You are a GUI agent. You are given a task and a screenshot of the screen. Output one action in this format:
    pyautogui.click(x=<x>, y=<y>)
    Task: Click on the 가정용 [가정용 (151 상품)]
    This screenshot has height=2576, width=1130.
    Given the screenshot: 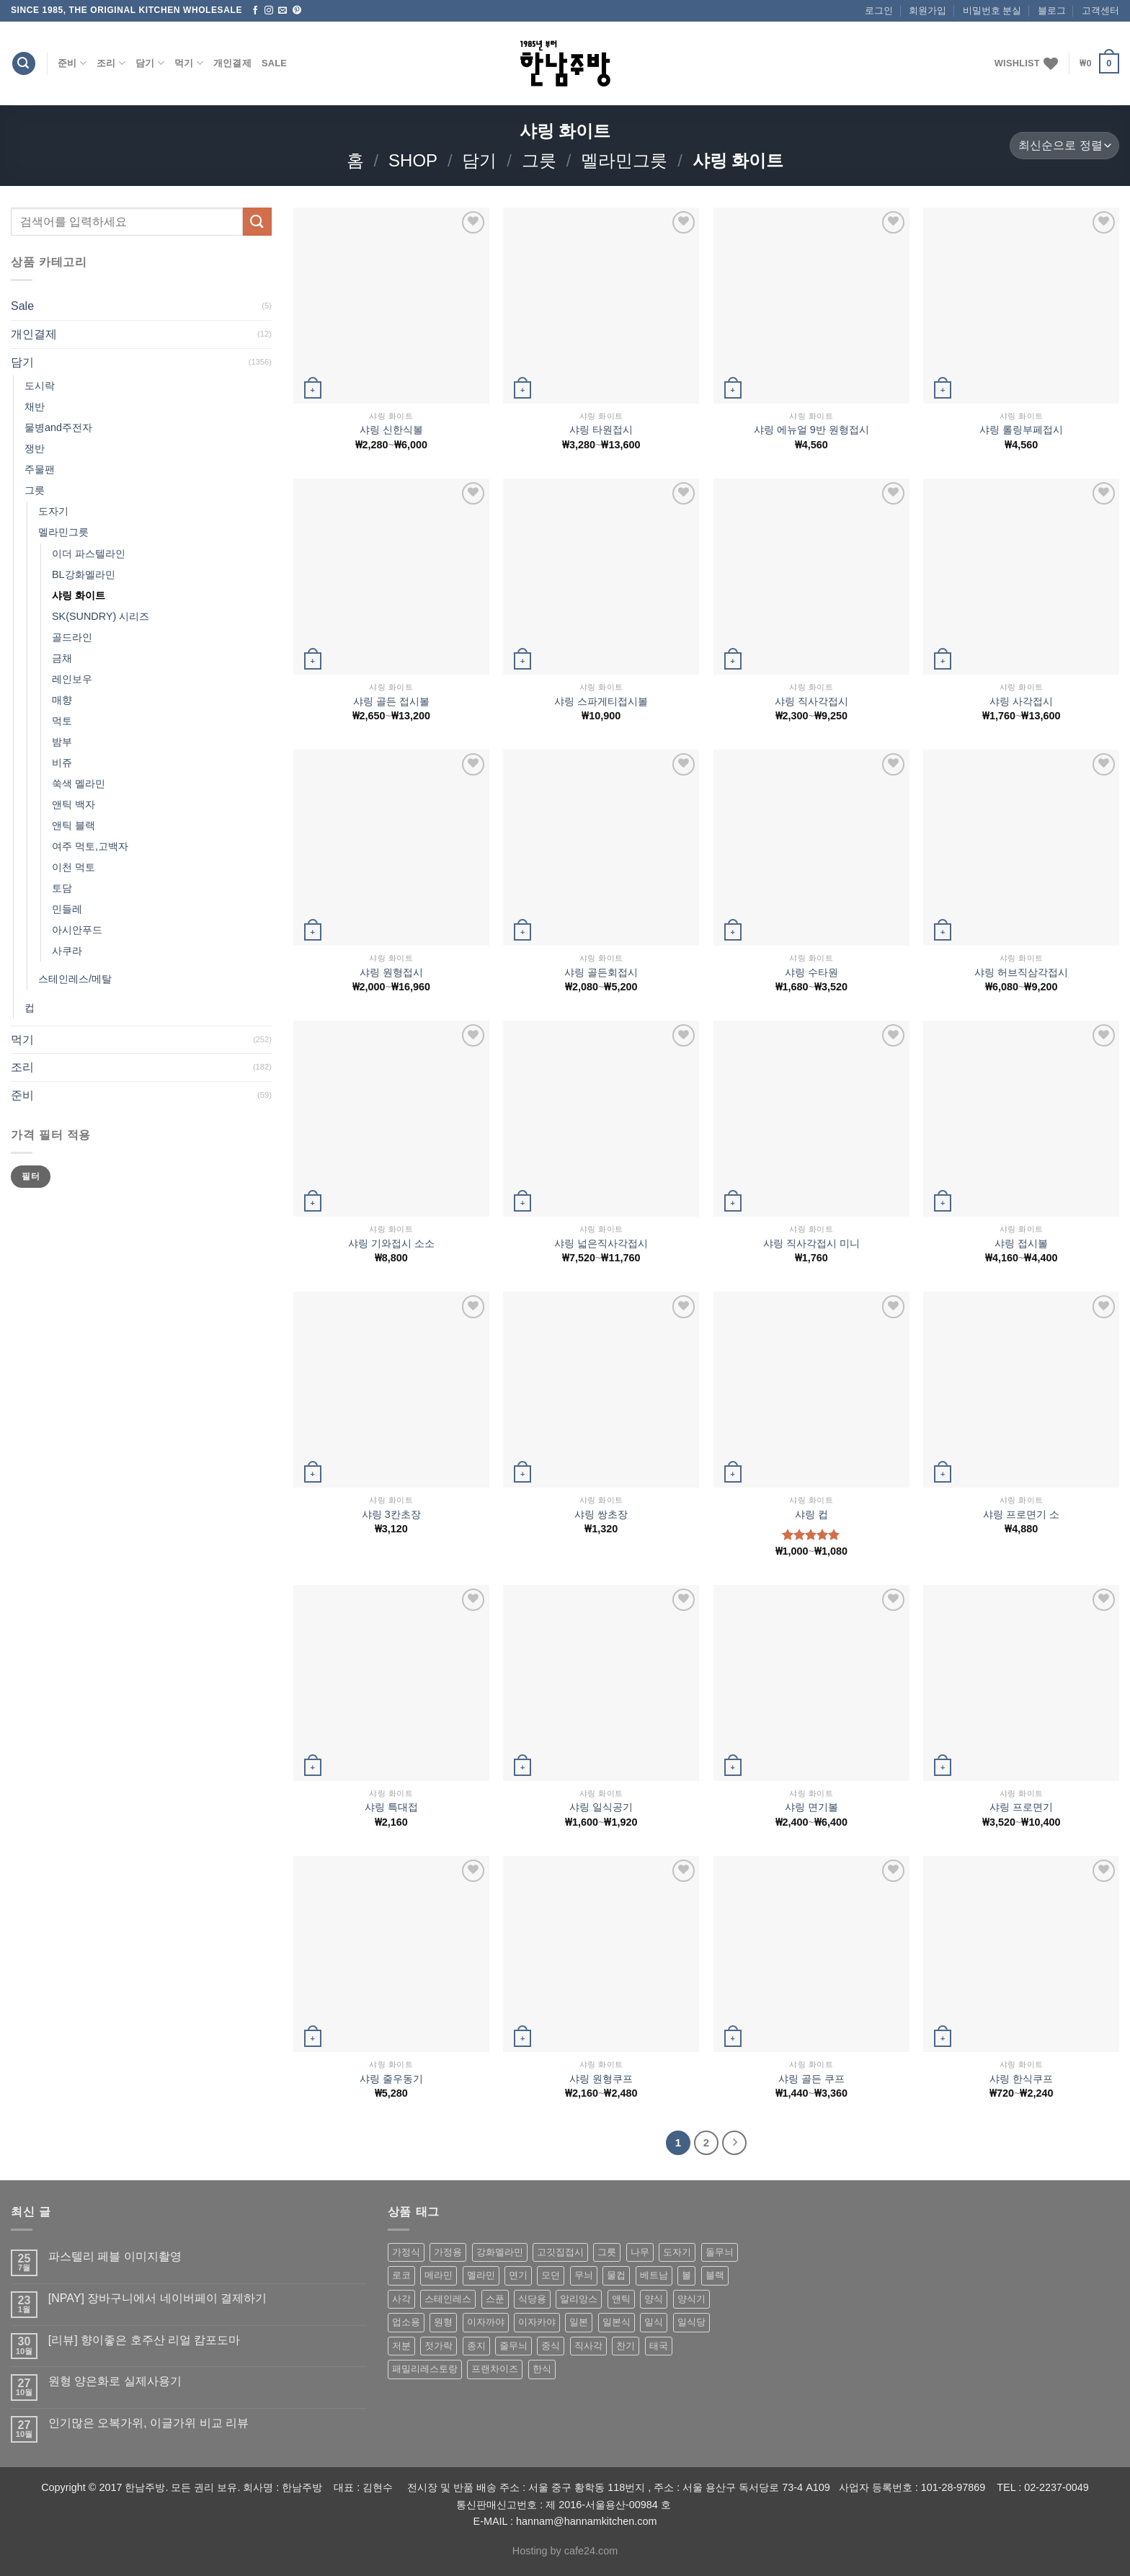 What is the action you would take?
    pyautogui.click(x=448, y=2252)
    